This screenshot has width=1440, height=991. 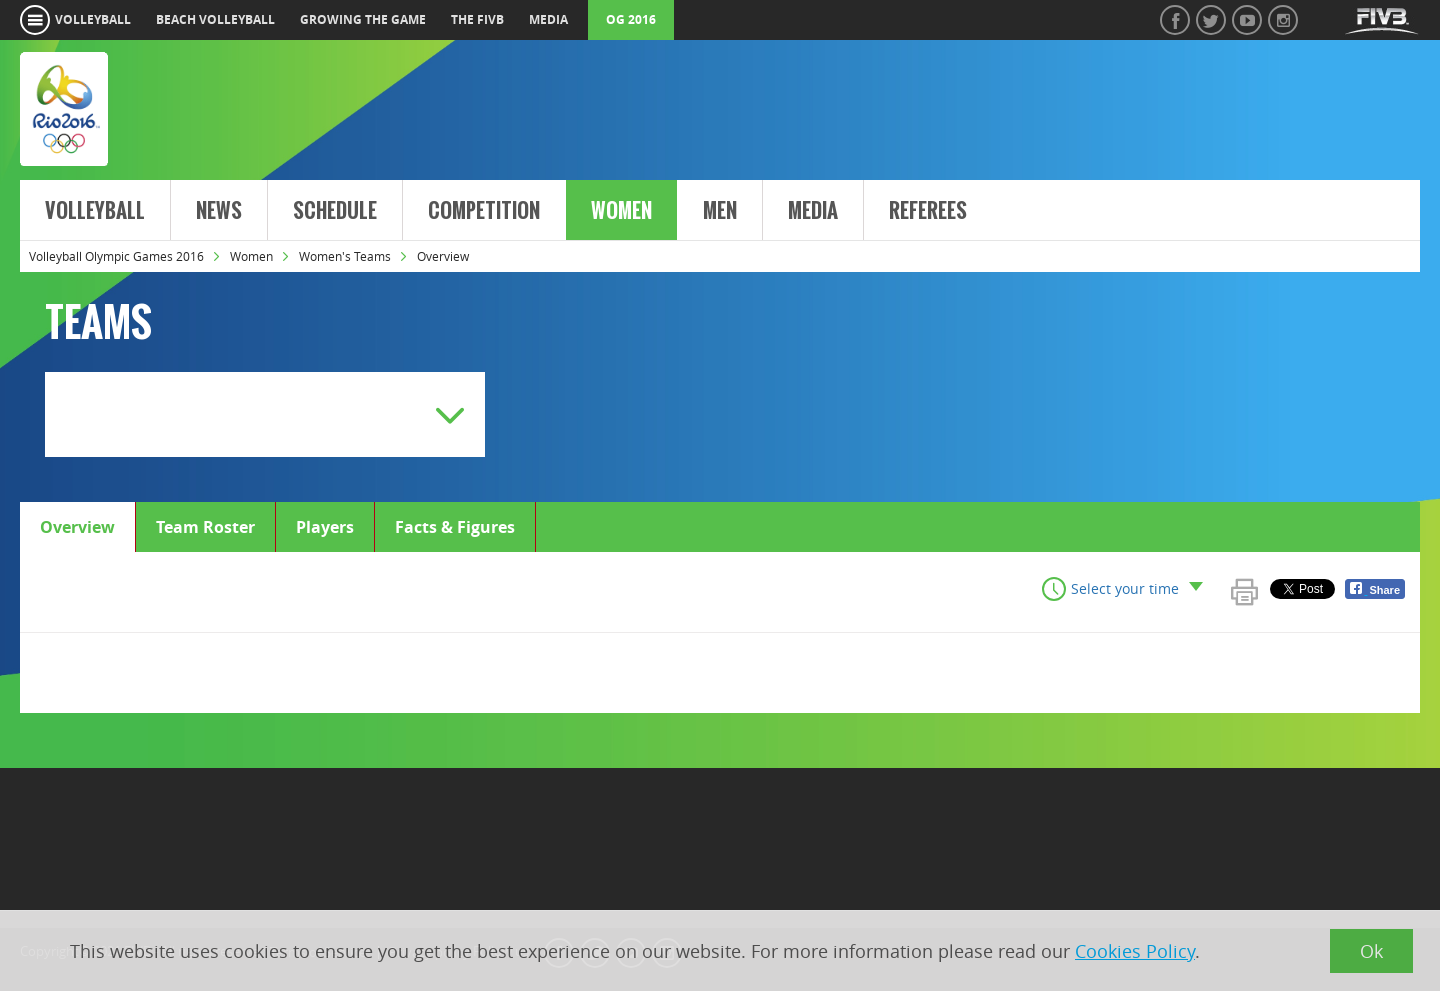 I want to click on volleyball, so click(x=93, y=19).